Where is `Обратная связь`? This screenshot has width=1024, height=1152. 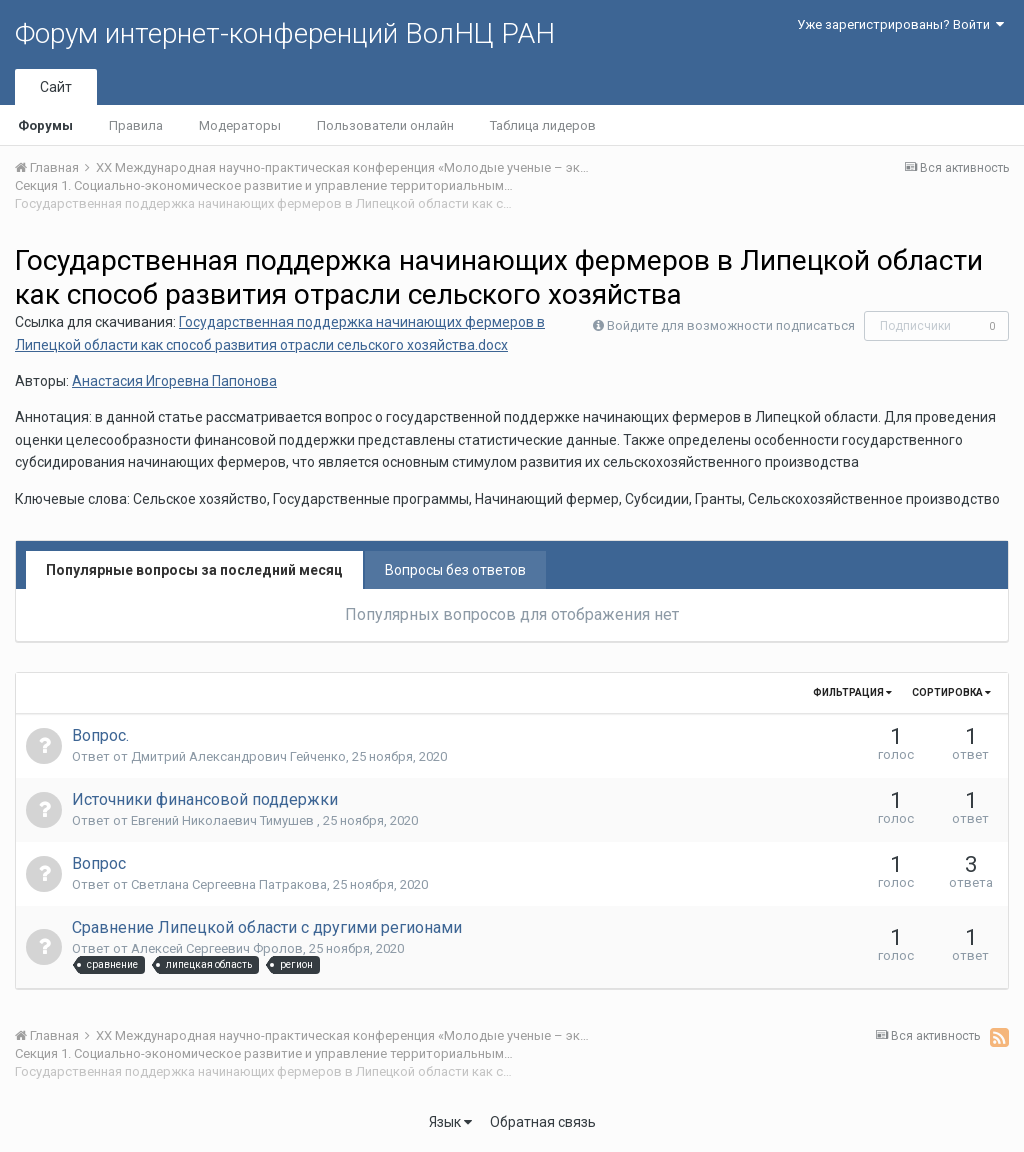
Обратная связь is located at coordinates (543, 1122).